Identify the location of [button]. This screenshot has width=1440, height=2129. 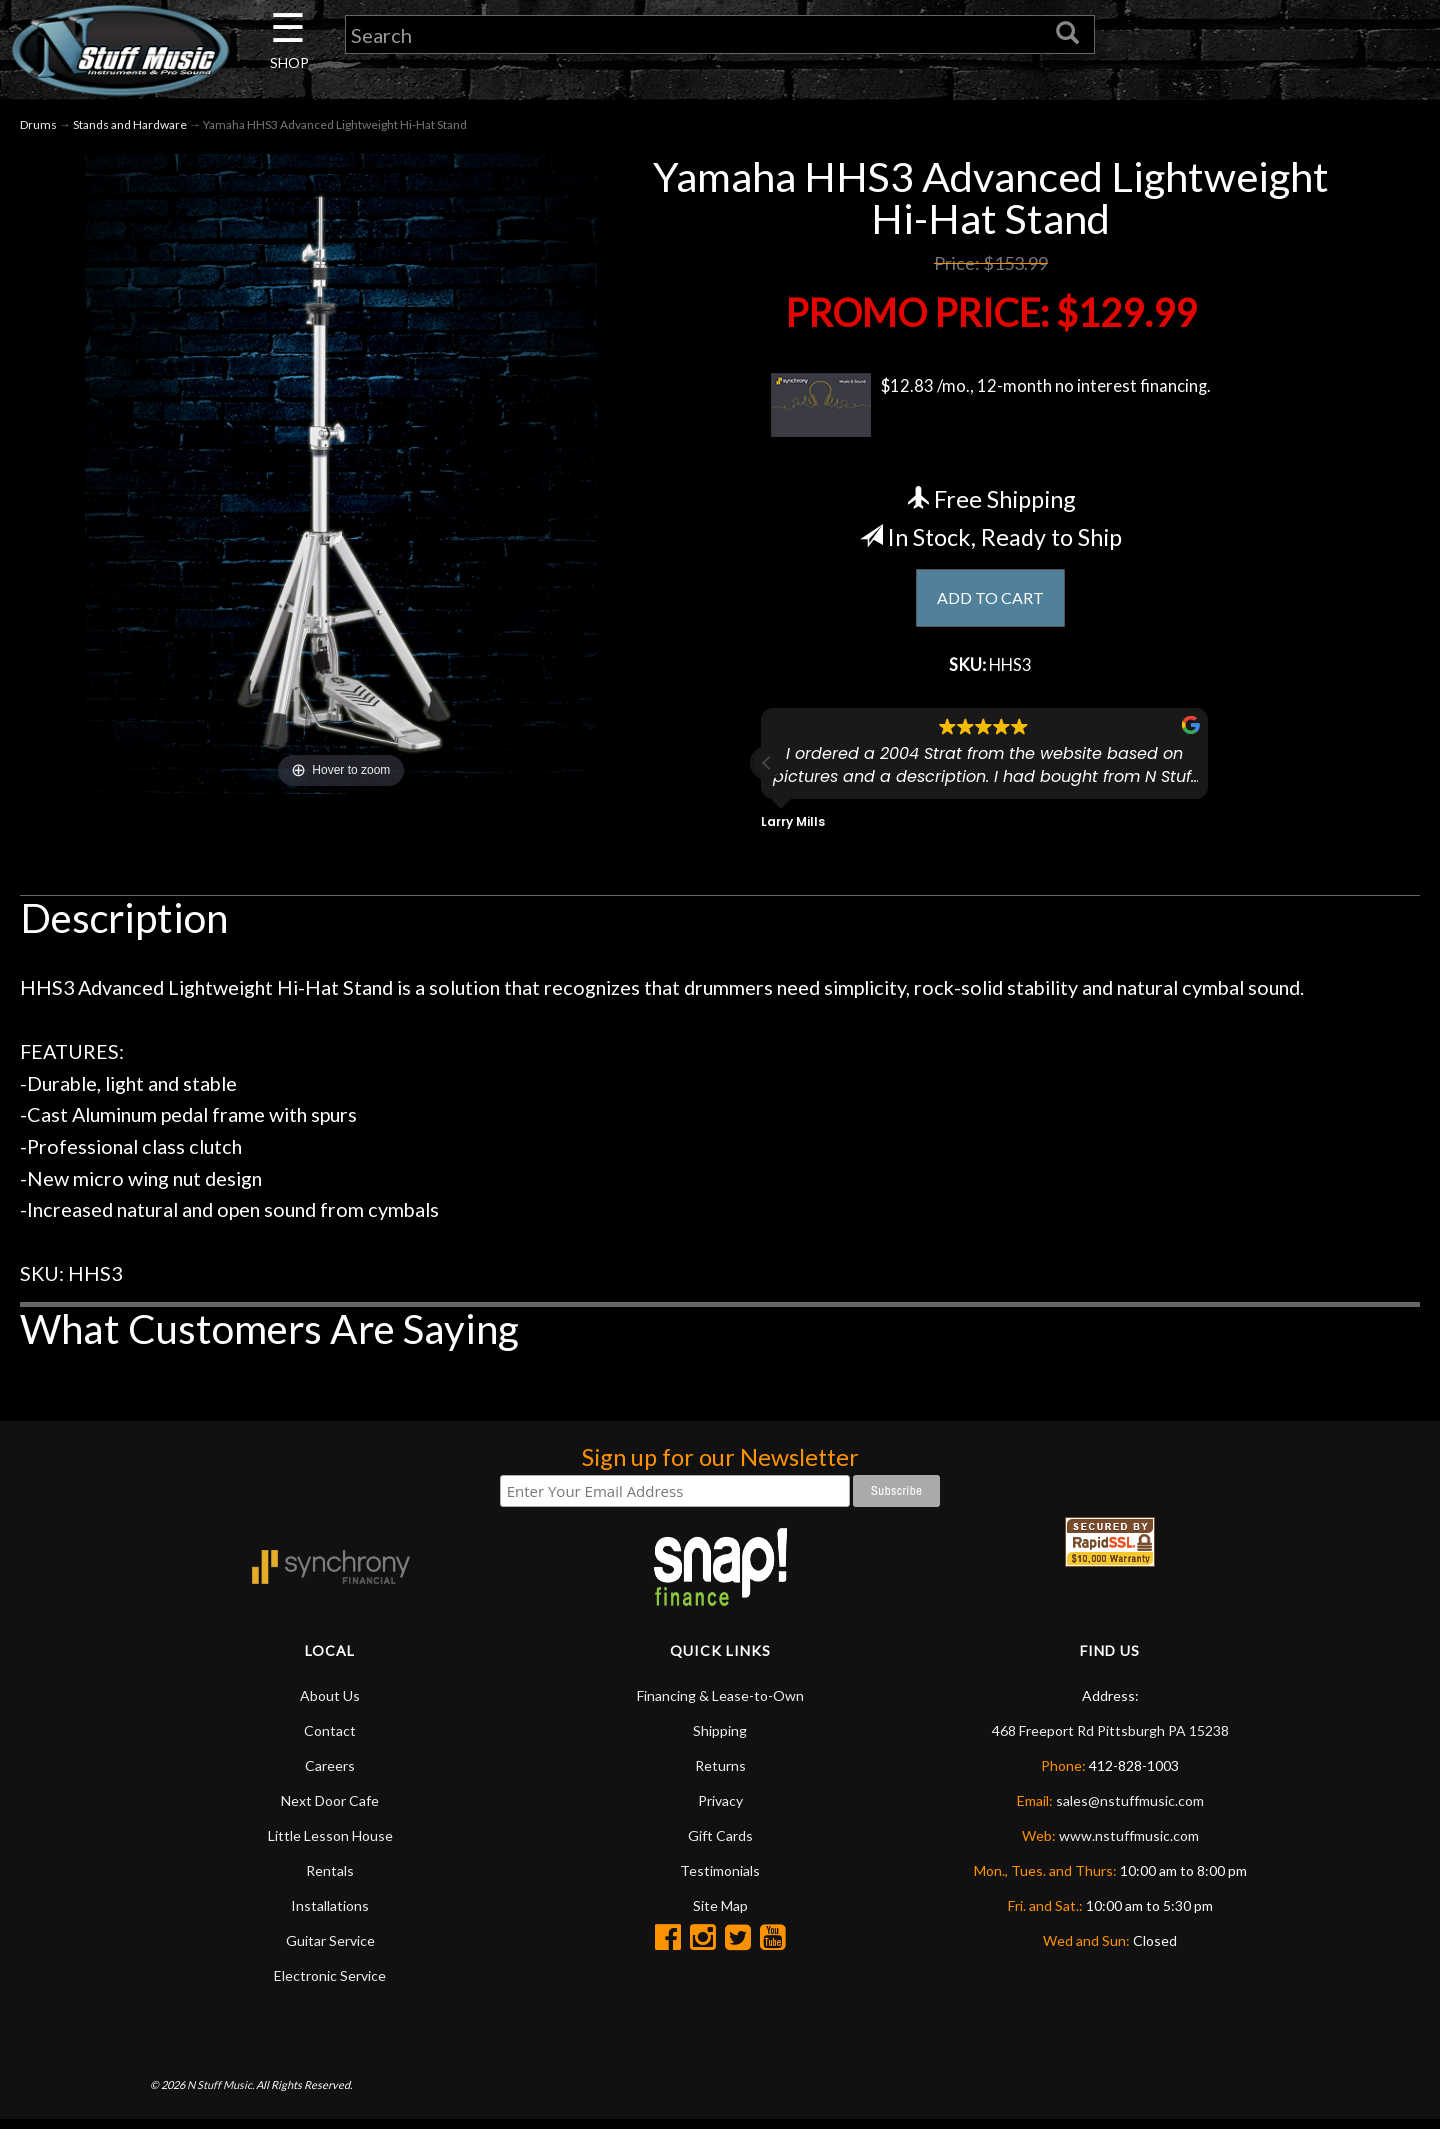
(767, 772).